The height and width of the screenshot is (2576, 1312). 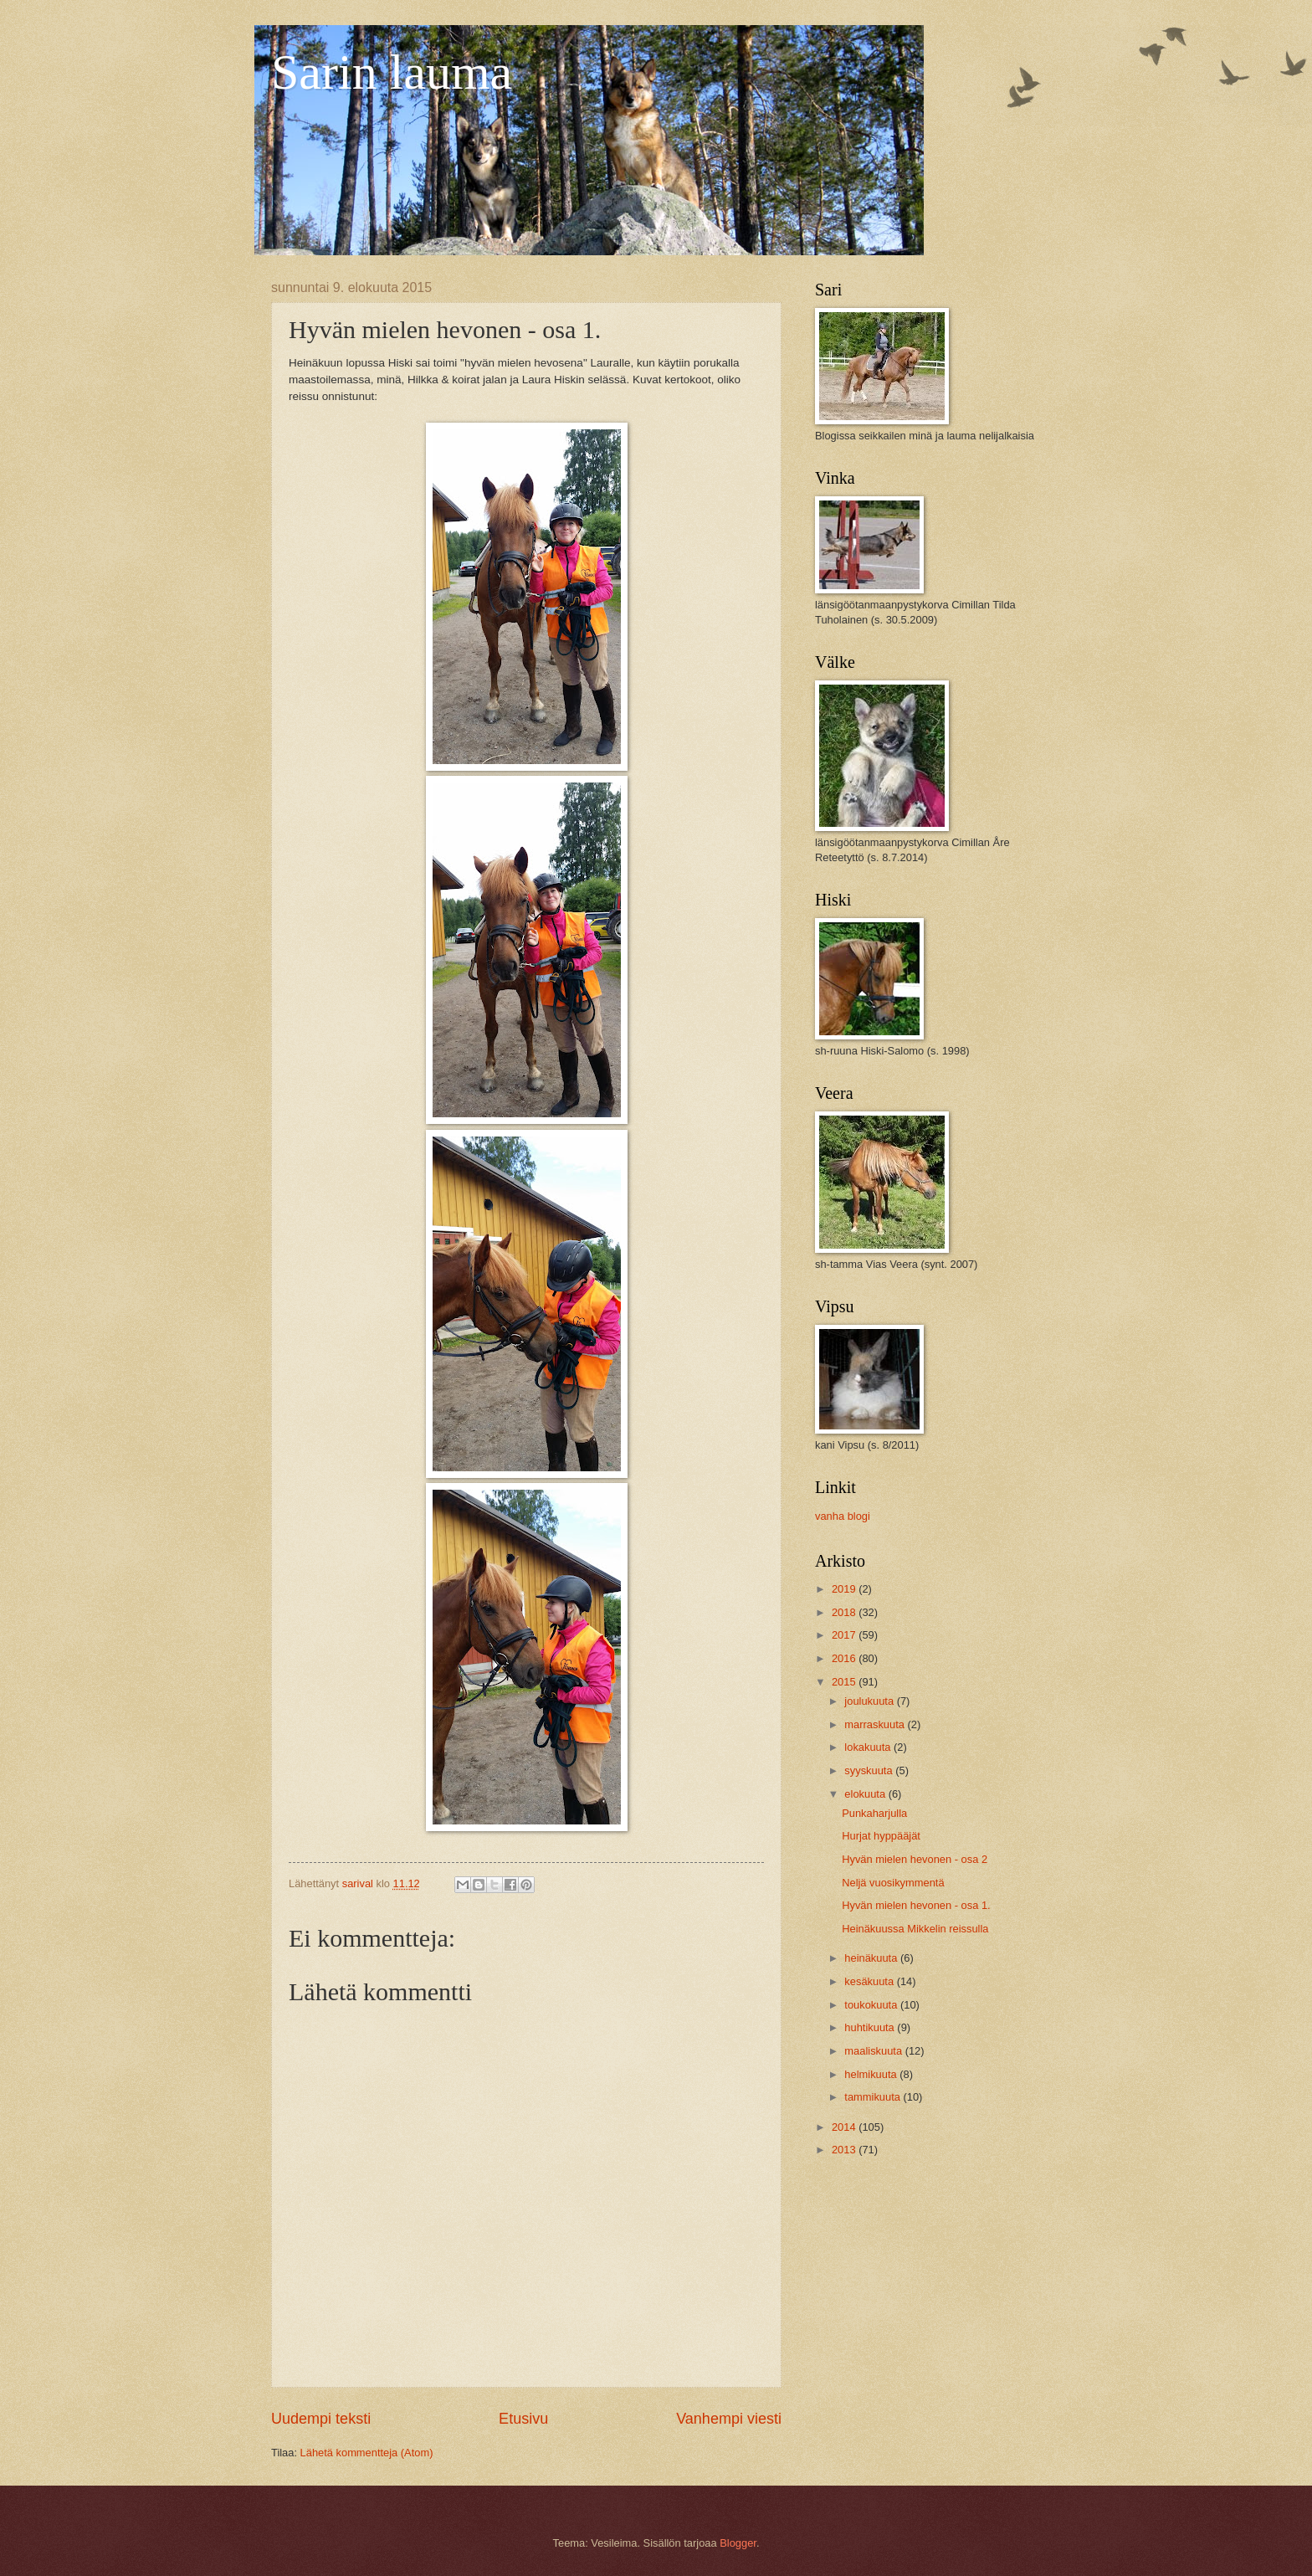 I want to click on Vanhempi viesti, so click(x=729, y=2418).